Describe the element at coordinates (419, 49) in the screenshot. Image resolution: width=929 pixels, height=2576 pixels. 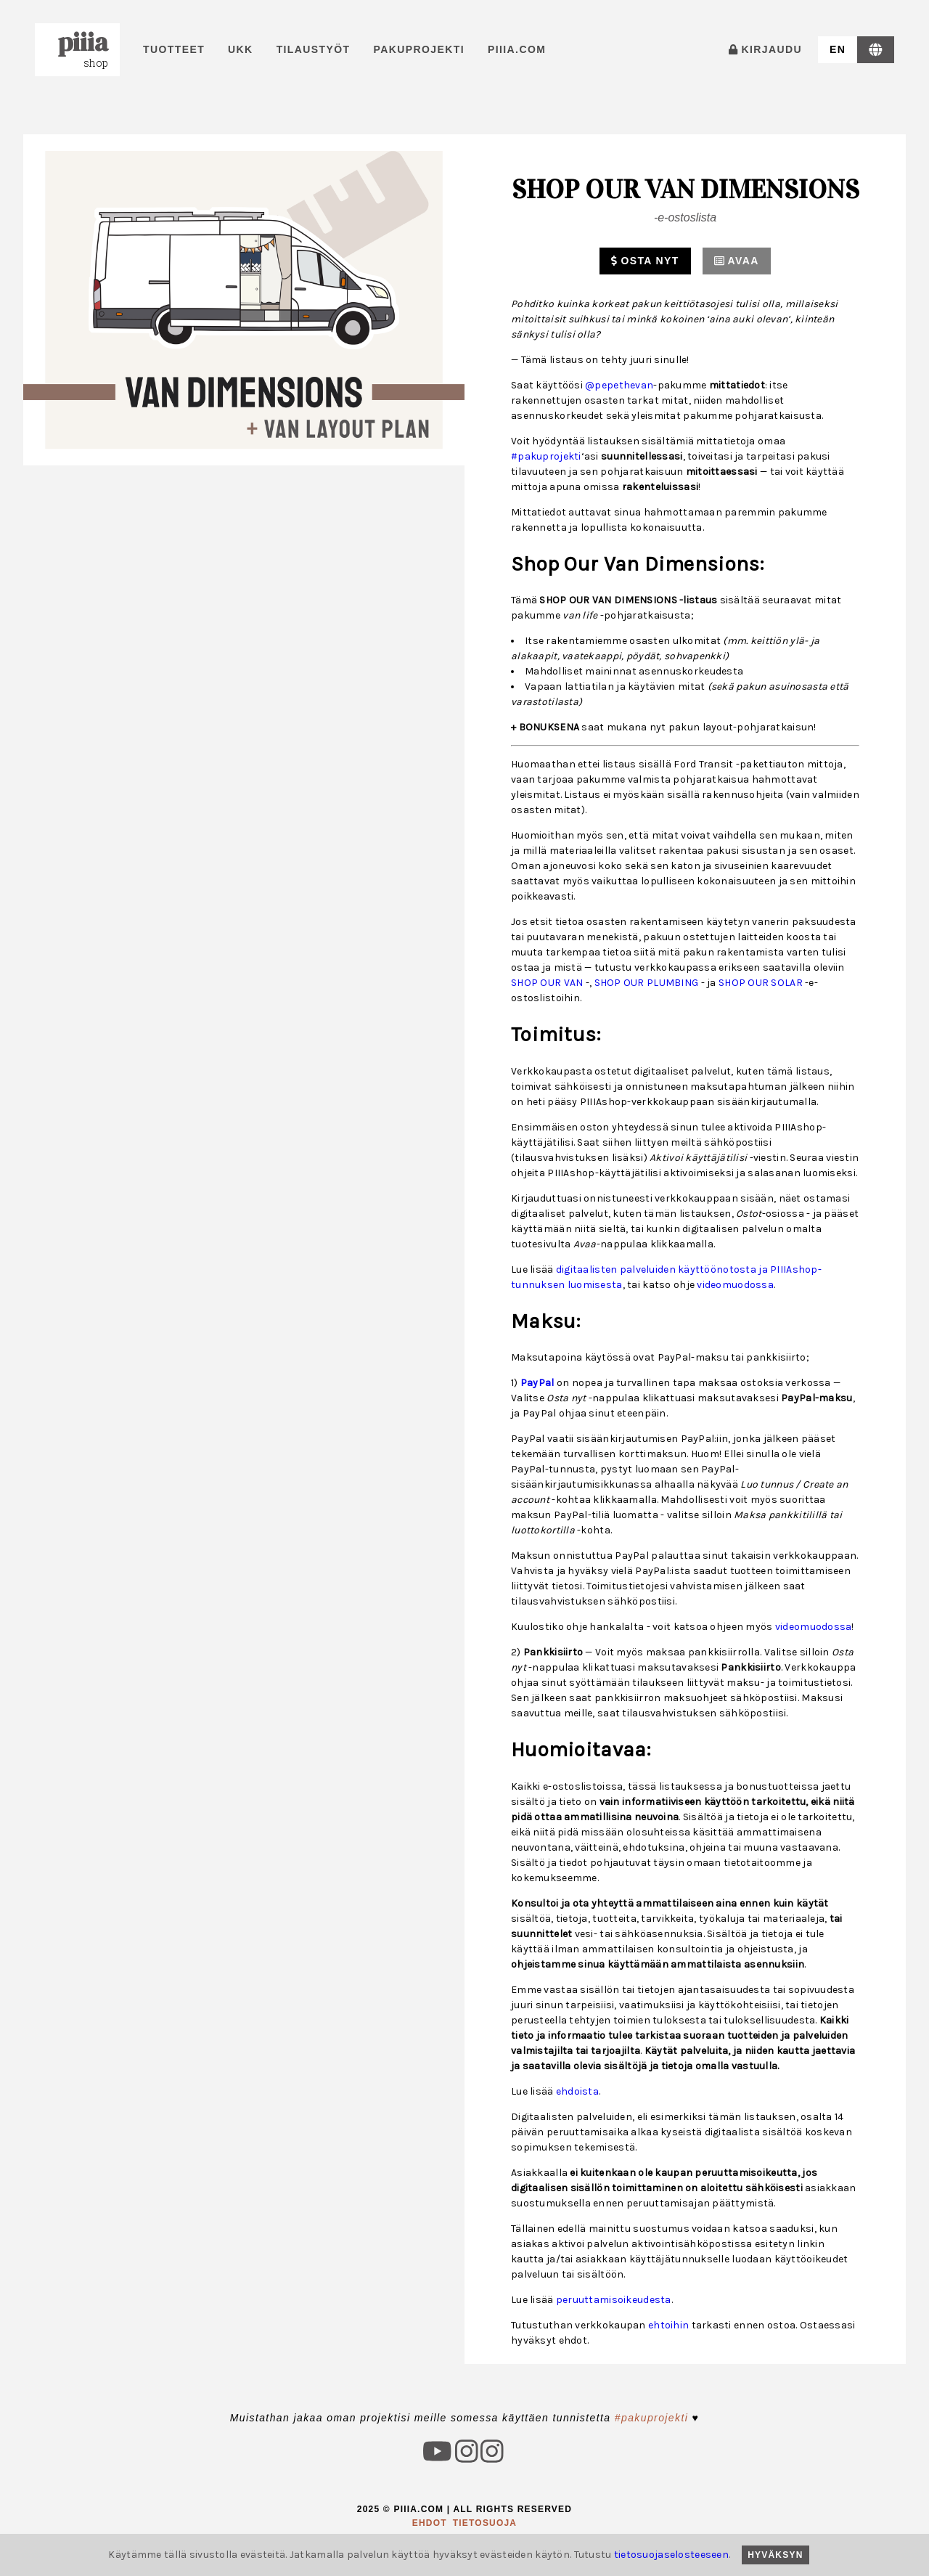
I see `pakuprojekti` at that location.